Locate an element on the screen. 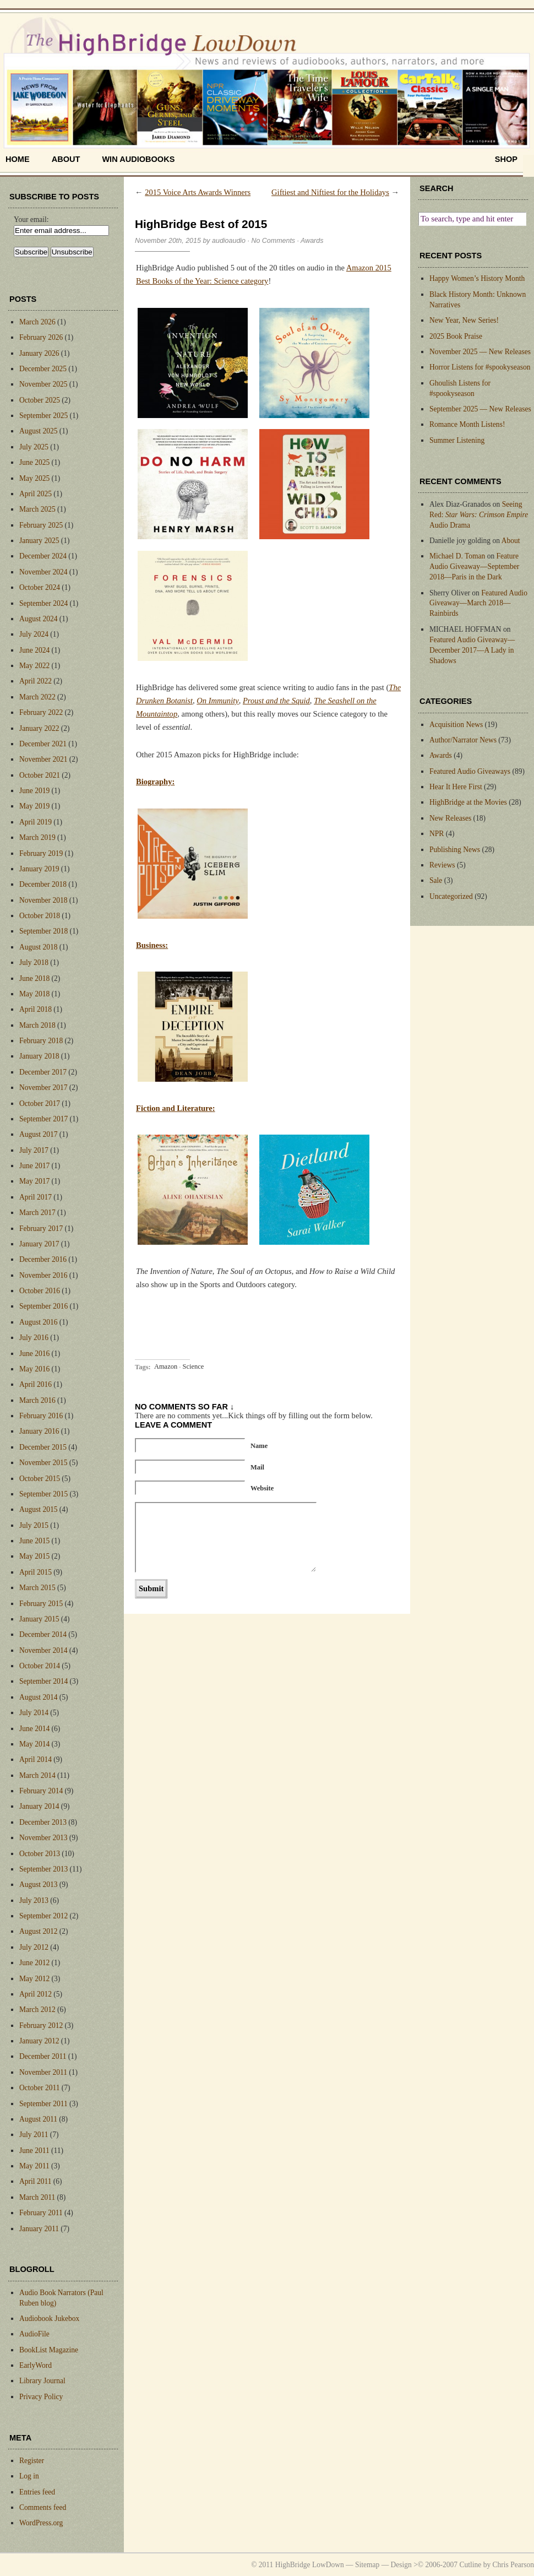  Library Journal is located at coordinates (42, 2381).